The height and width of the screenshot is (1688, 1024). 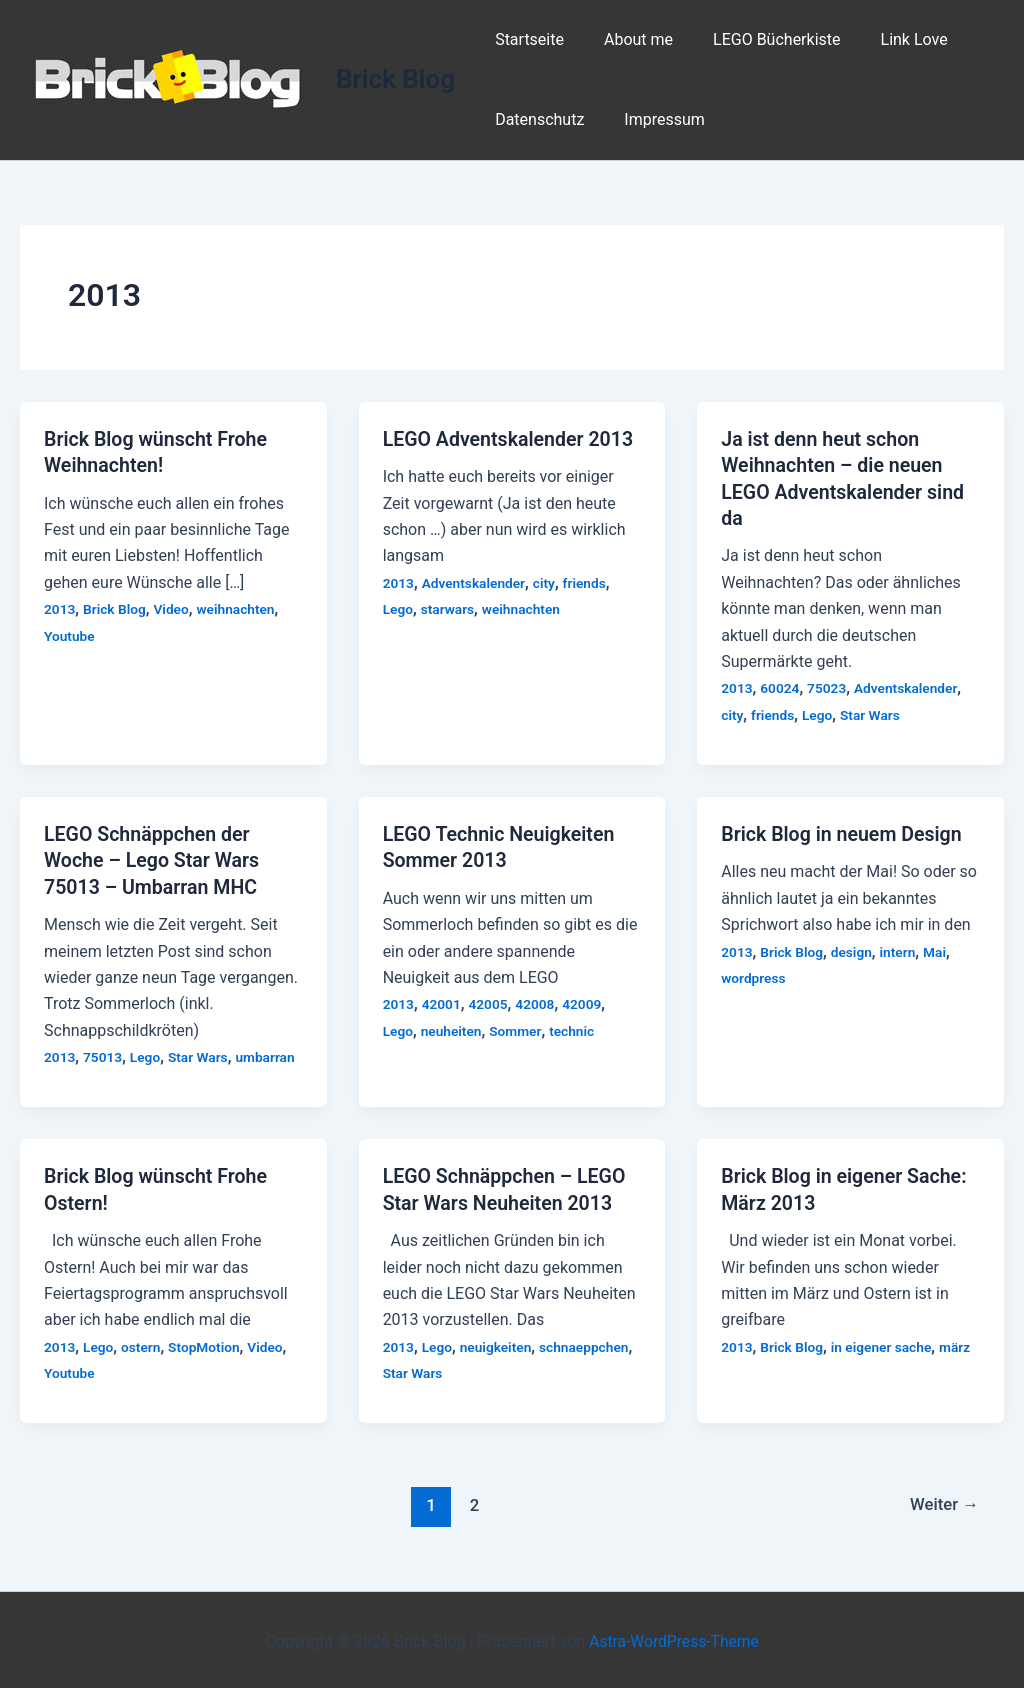 I want to click on 2013, so click(x=60, y=608).